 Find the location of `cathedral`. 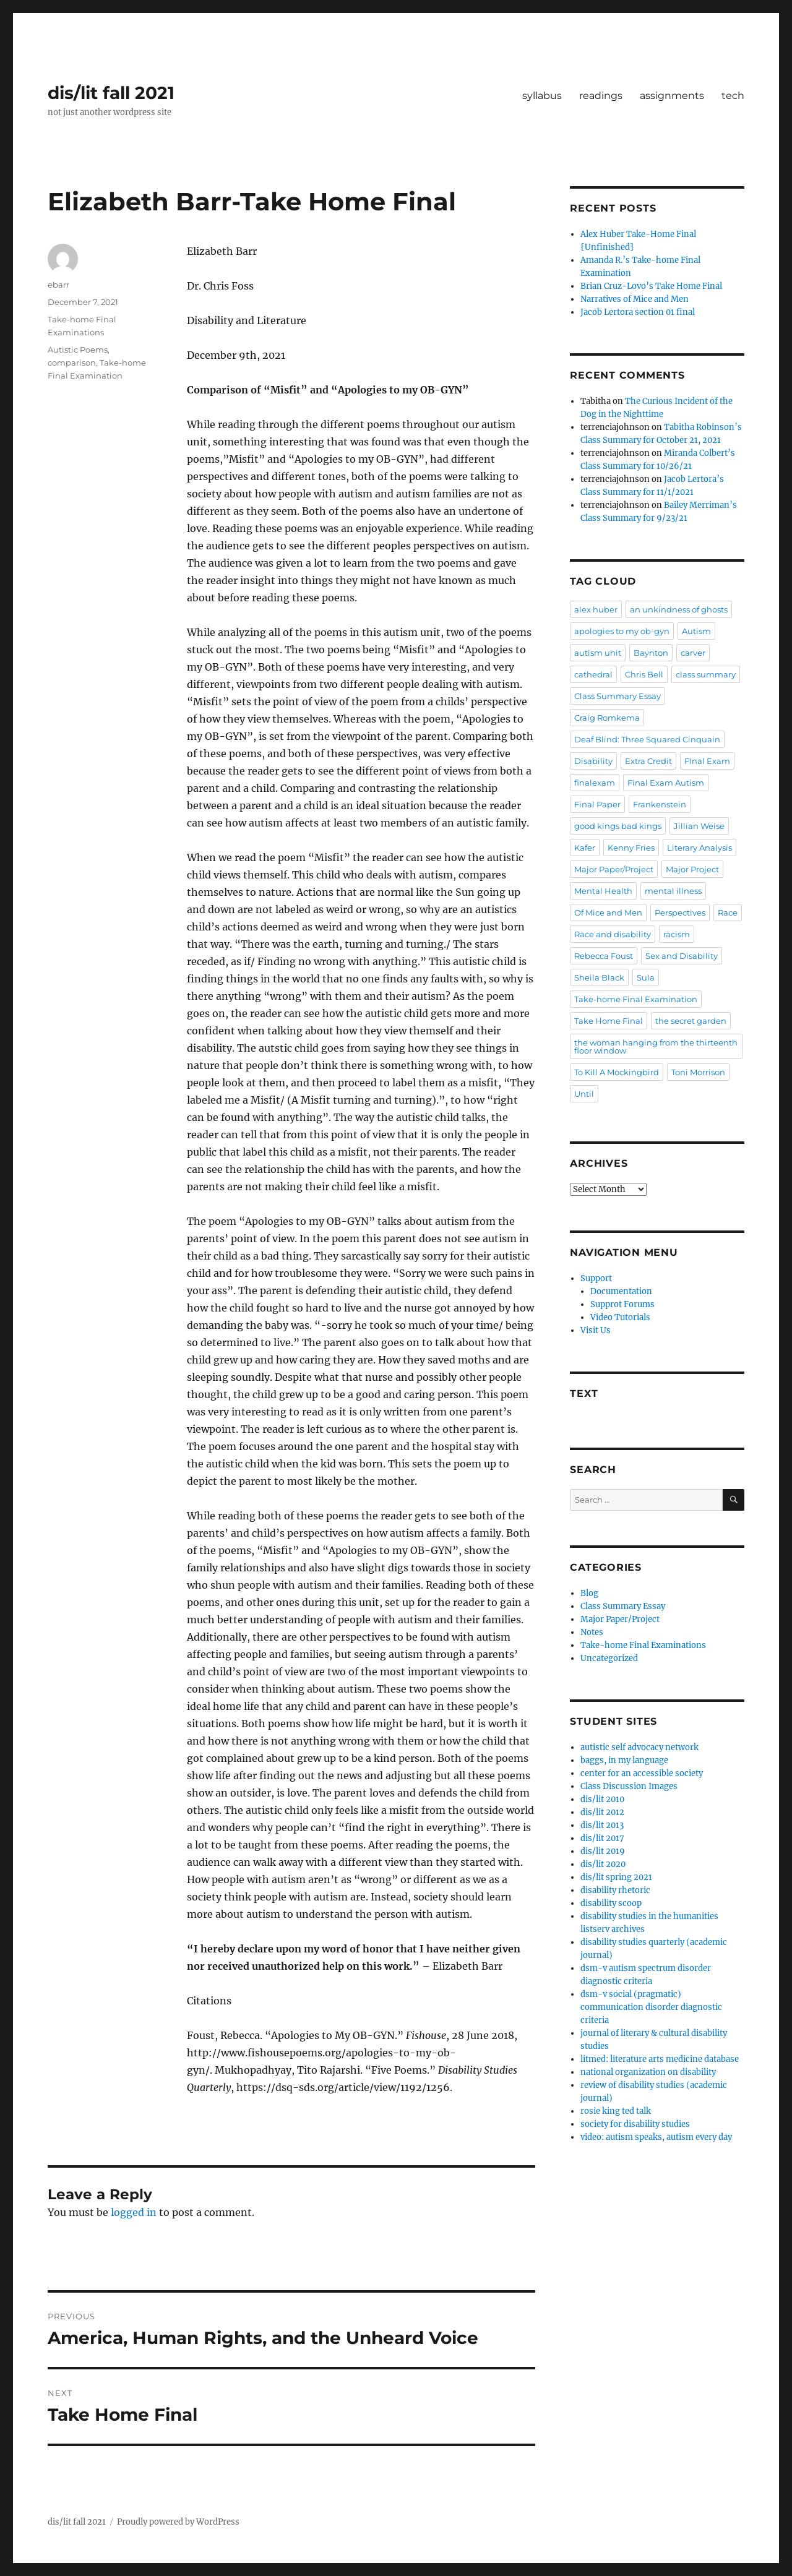

cathedral is located at coordinates (593, 674).